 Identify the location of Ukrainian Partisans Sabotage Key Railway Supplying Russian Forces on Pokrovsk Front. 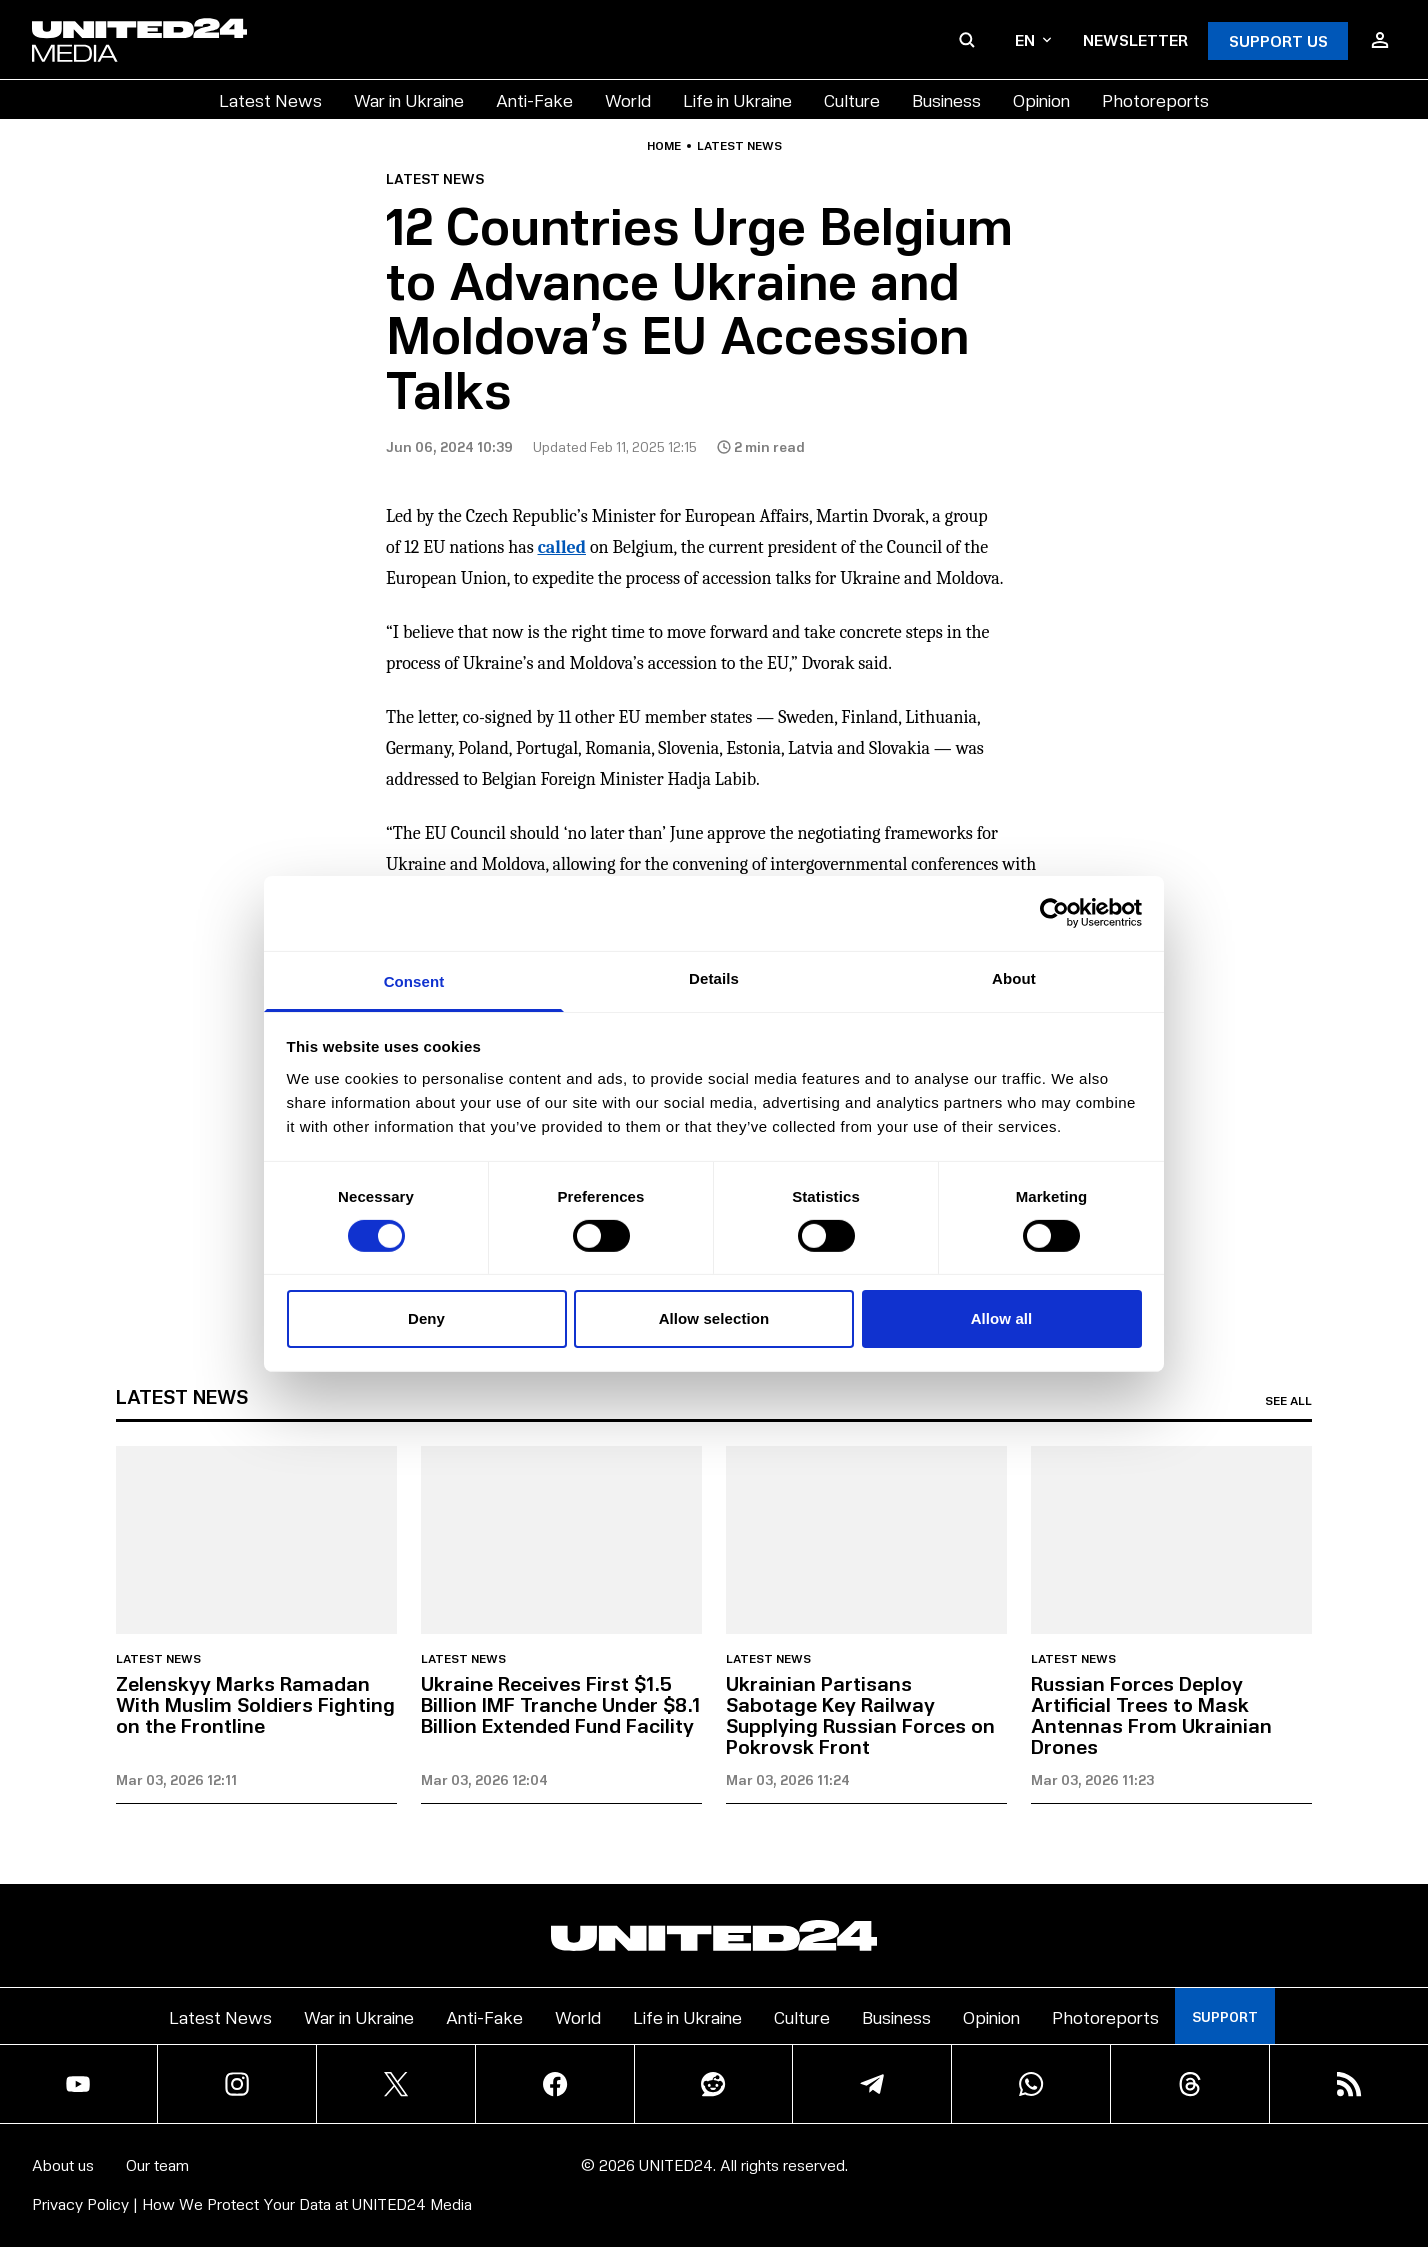
(860, 1714).